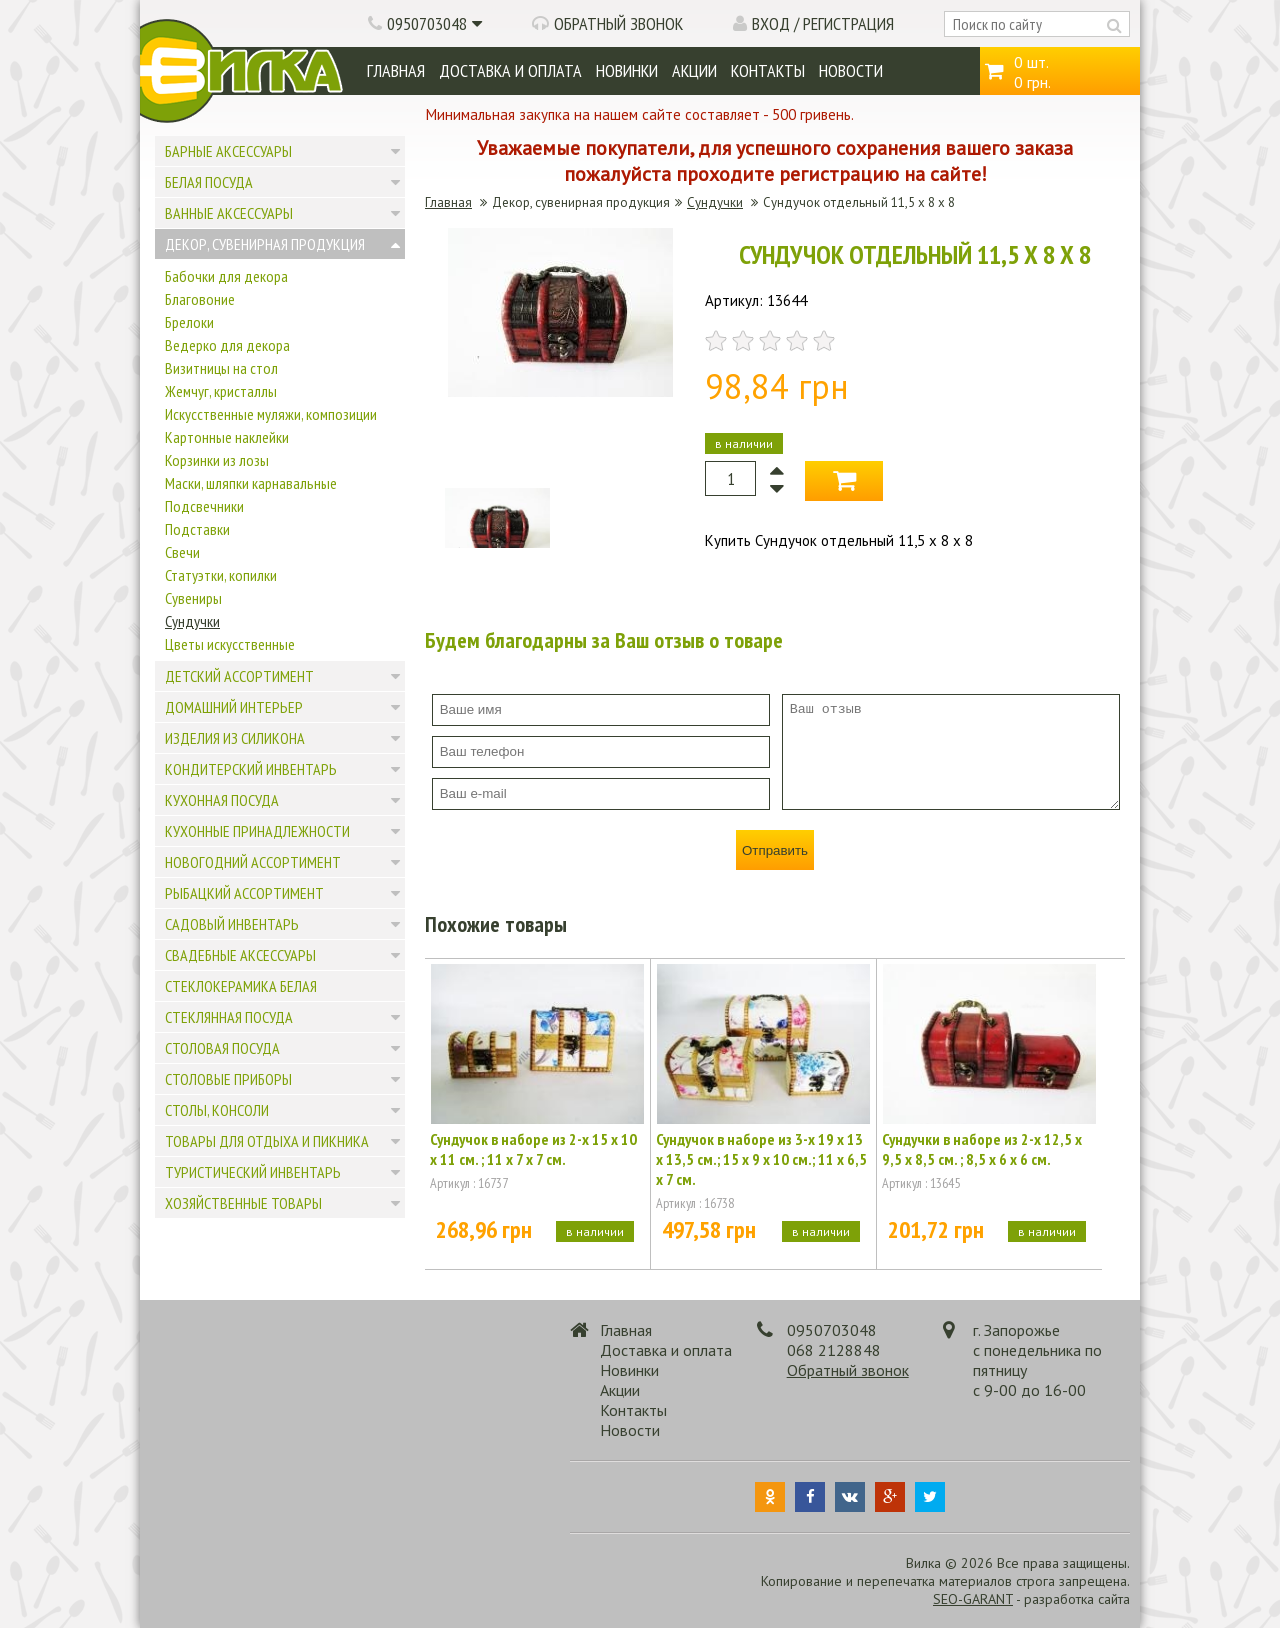  Describe the element at coordinates (267, 1141) in the screenshot. I see `Товары для отдыха и пикника` at that location.